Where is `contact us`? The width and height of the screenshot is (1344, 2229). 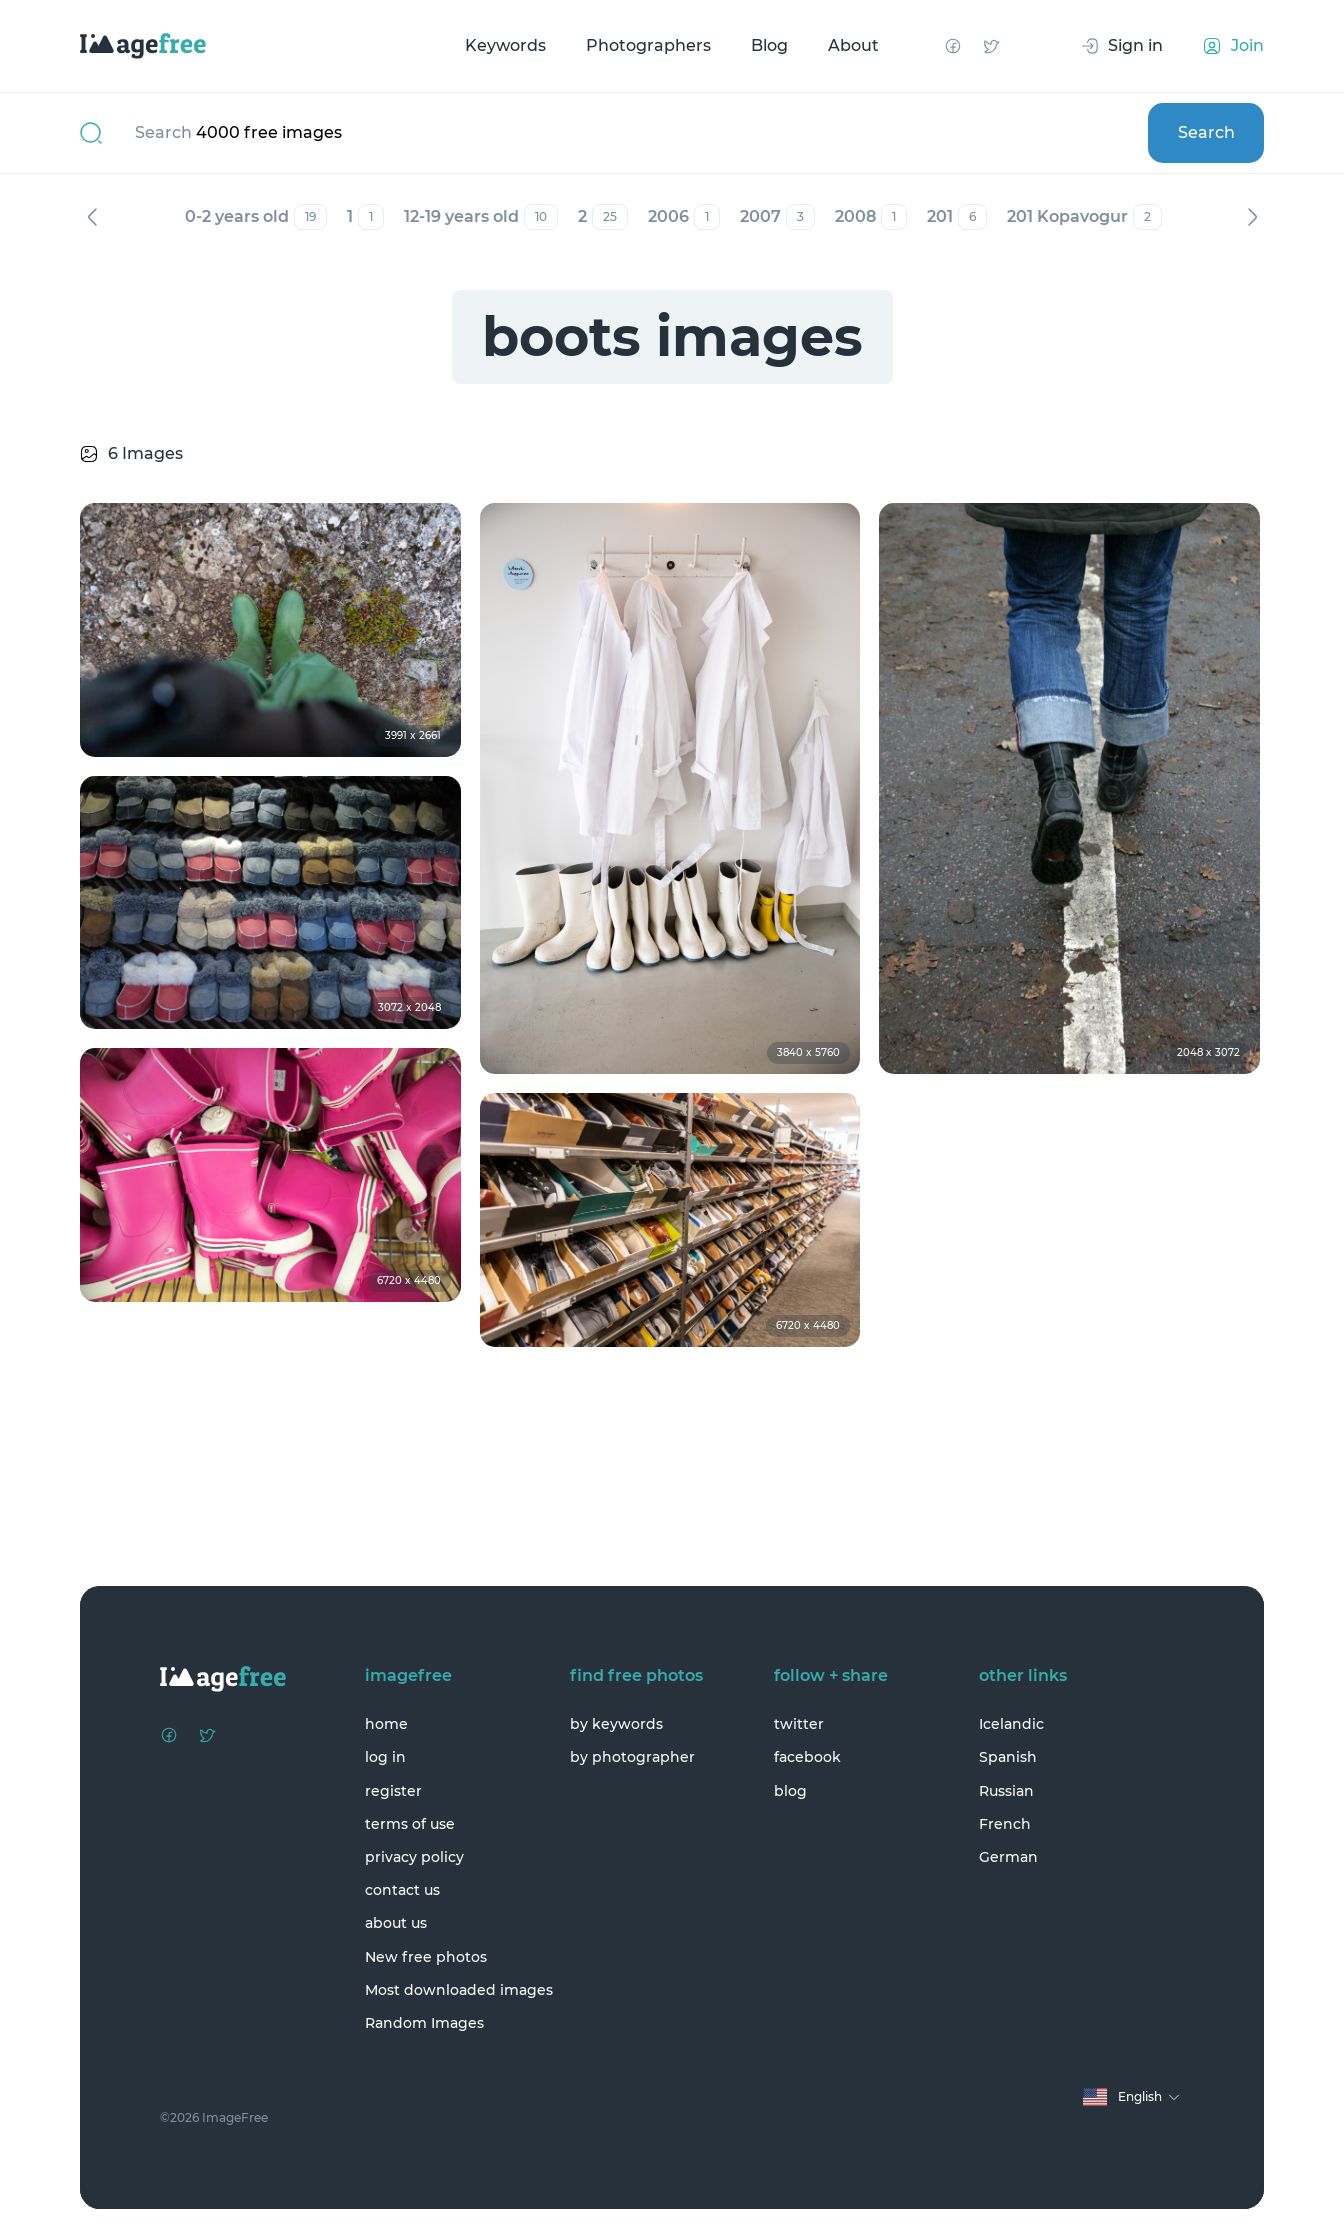 contact us is located at coordinates (402, 1890).